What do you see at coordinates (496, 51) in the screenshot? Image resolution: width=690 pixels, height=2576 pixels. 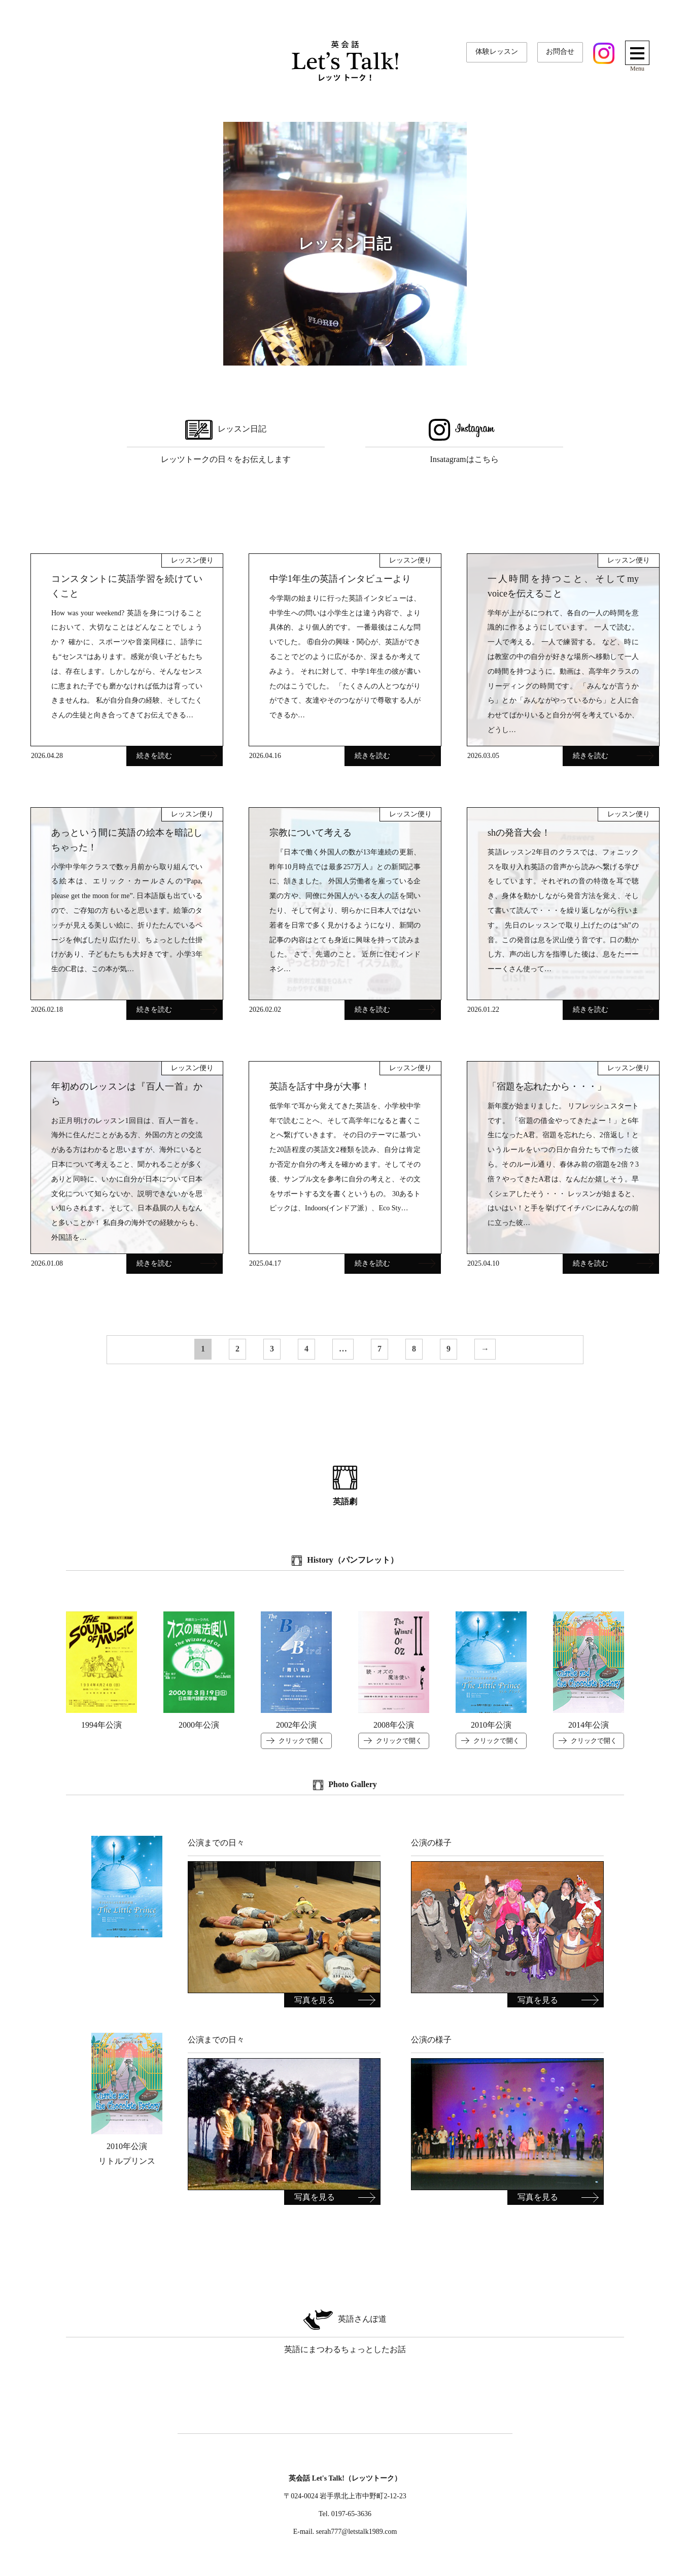 I see `体験レッスン` at bounding box center [496, 51].